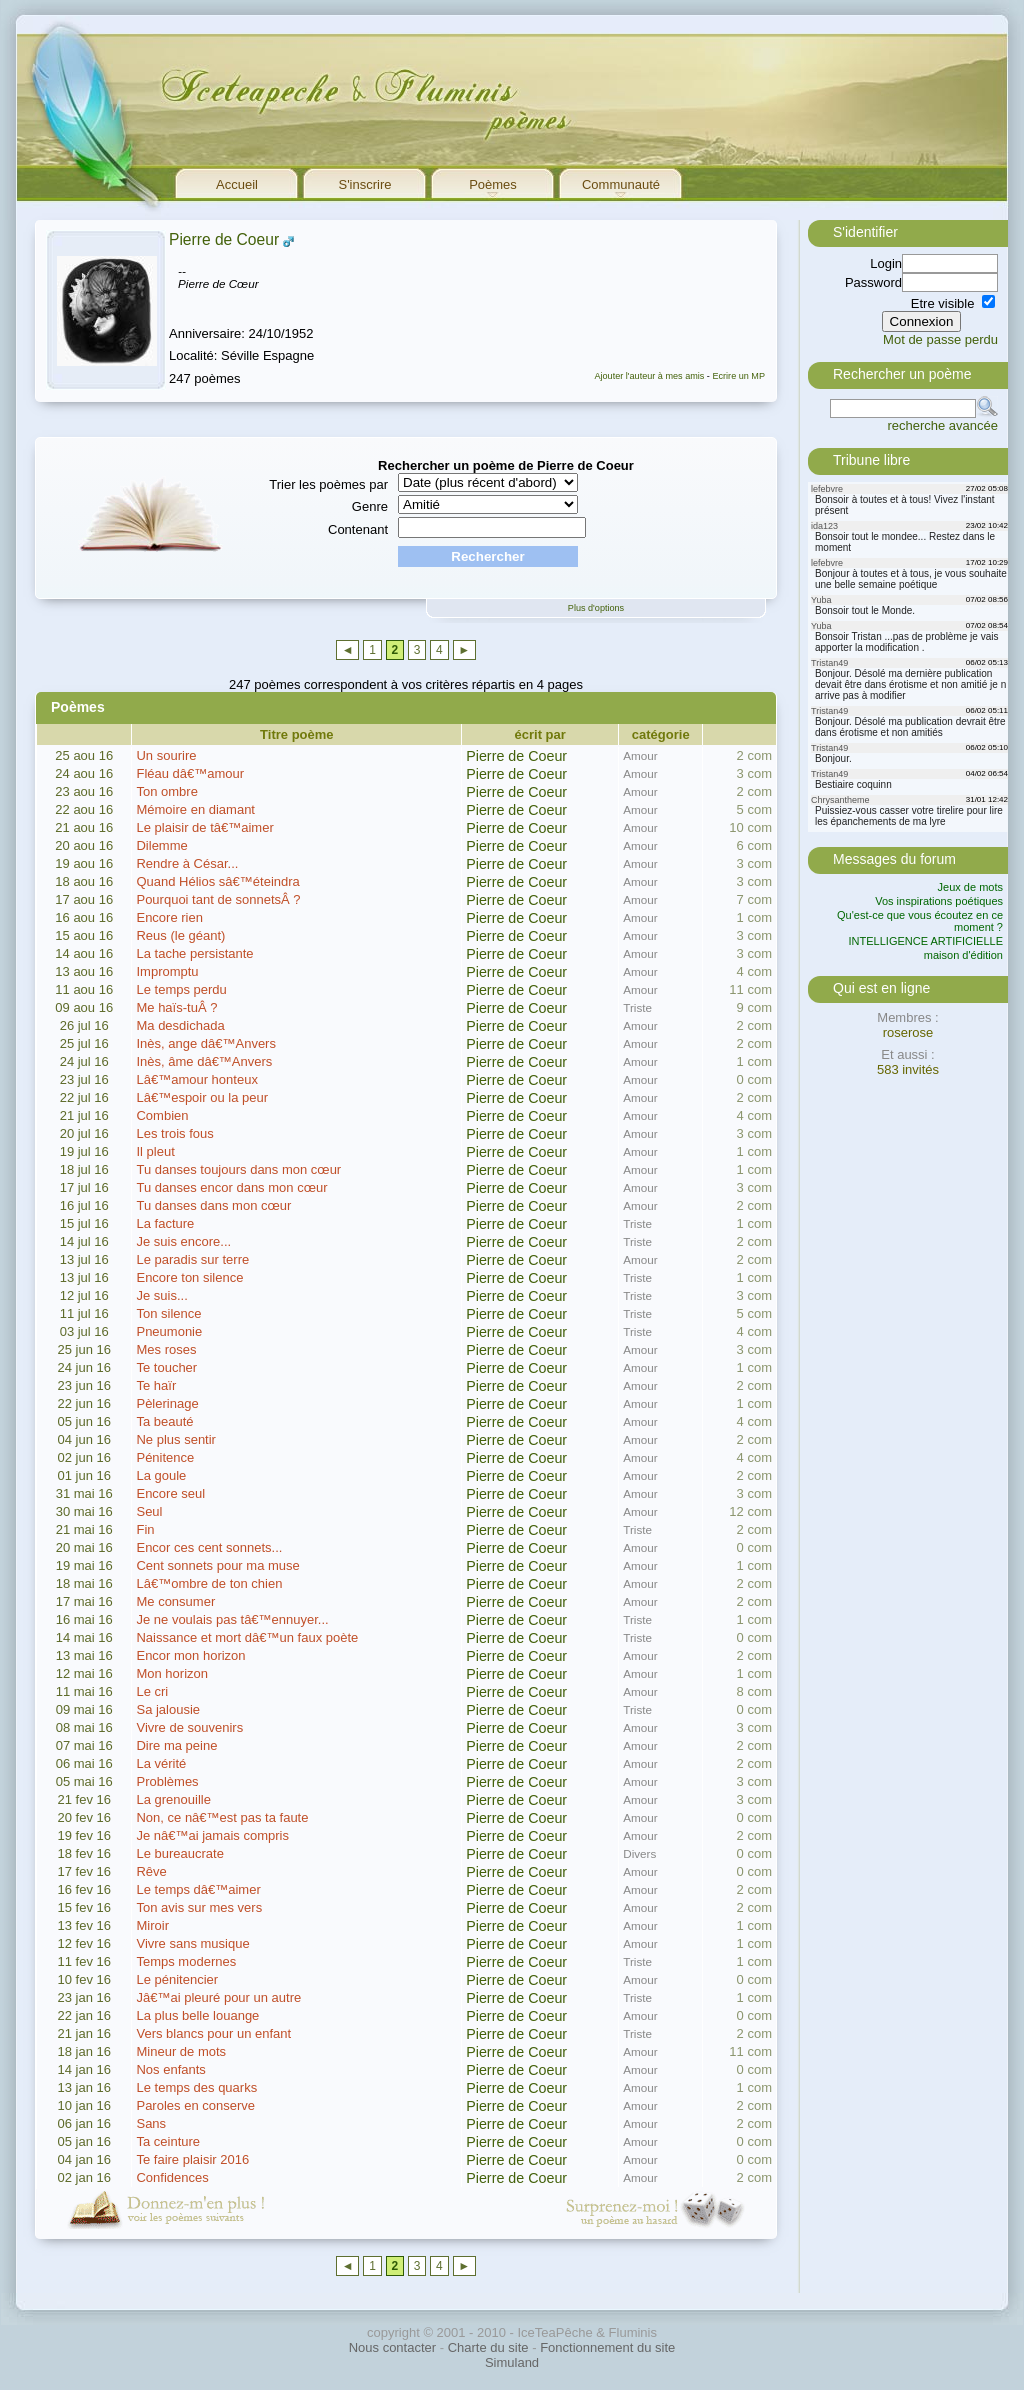 This screenshot has width=1024, height=2390. What do you see at coordinates (172, 1673) in the screenshot?
I see `Mon horizon` at bounding box center [172, 1673].